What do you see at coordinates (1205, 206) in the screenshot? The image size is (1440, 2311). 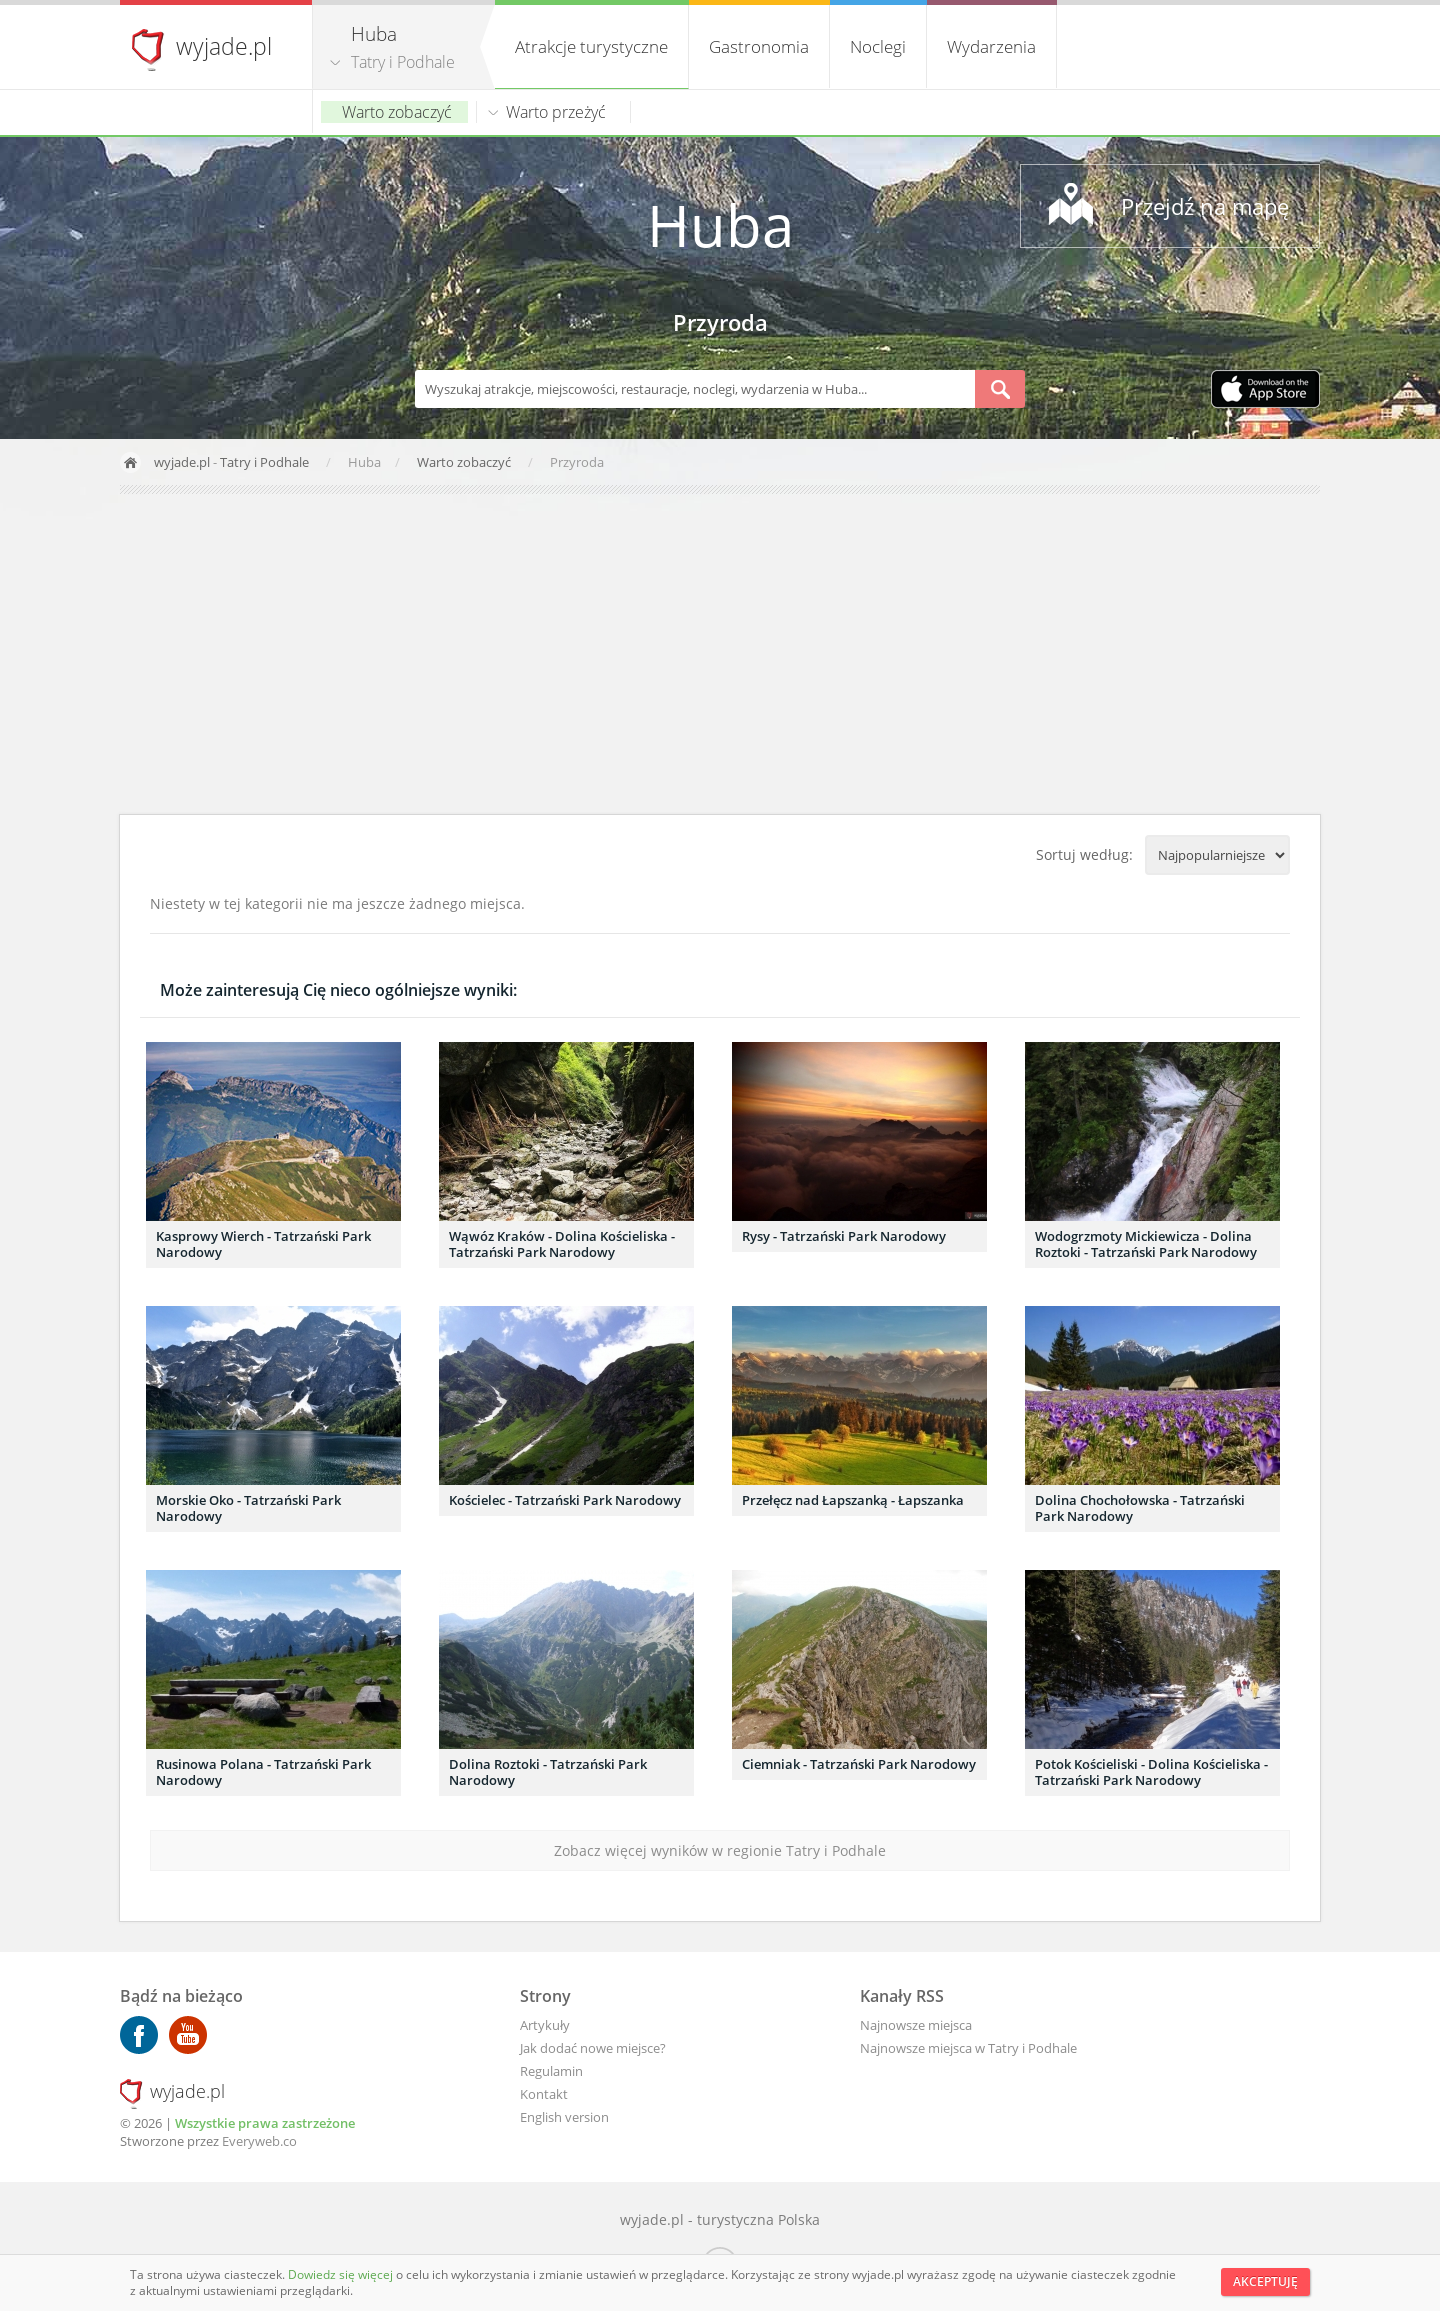 I see `Przejdź na mapę` at bounding box center [1205, 206].